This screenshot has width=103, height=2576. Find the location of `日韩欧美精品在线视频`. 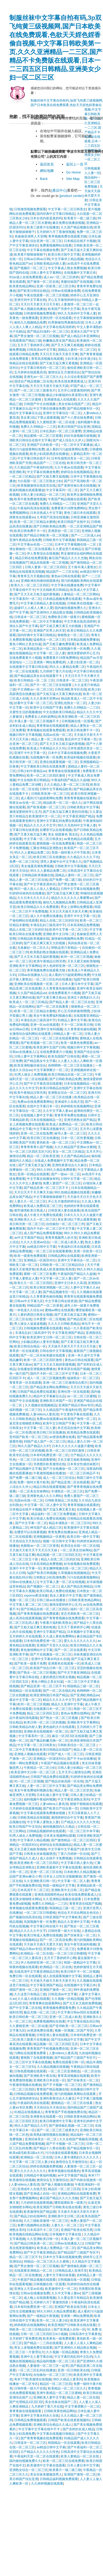

日韩欧美精品在线视频 is located at coordinates (33, 1817).